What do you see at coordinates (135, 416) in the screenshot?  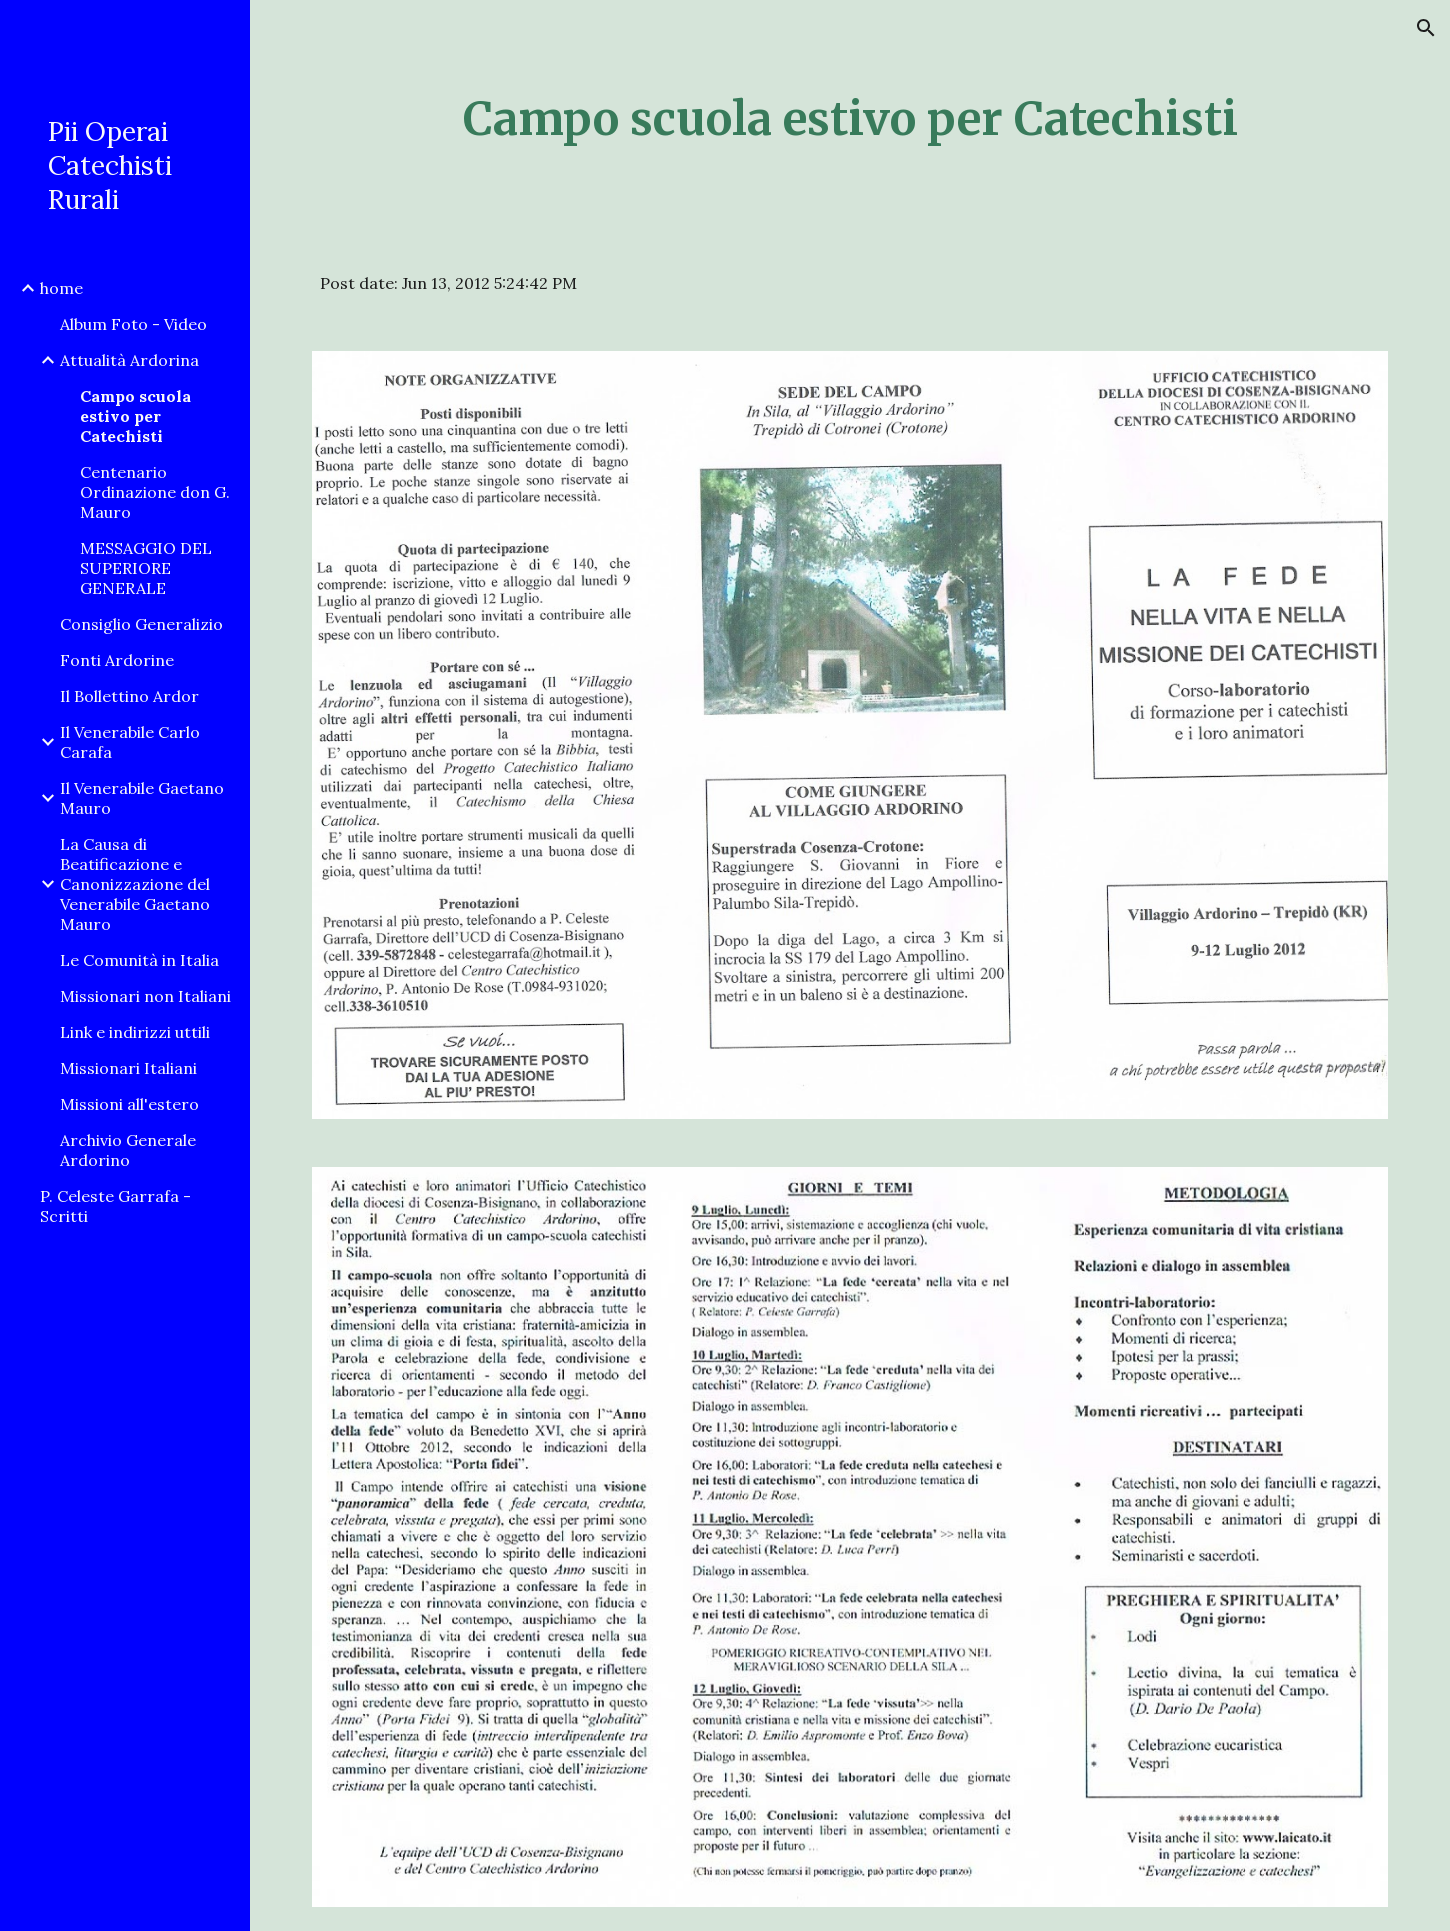 I see `Campo scuola estivo per Catechisti [link]` at bounding box center [135, 416].